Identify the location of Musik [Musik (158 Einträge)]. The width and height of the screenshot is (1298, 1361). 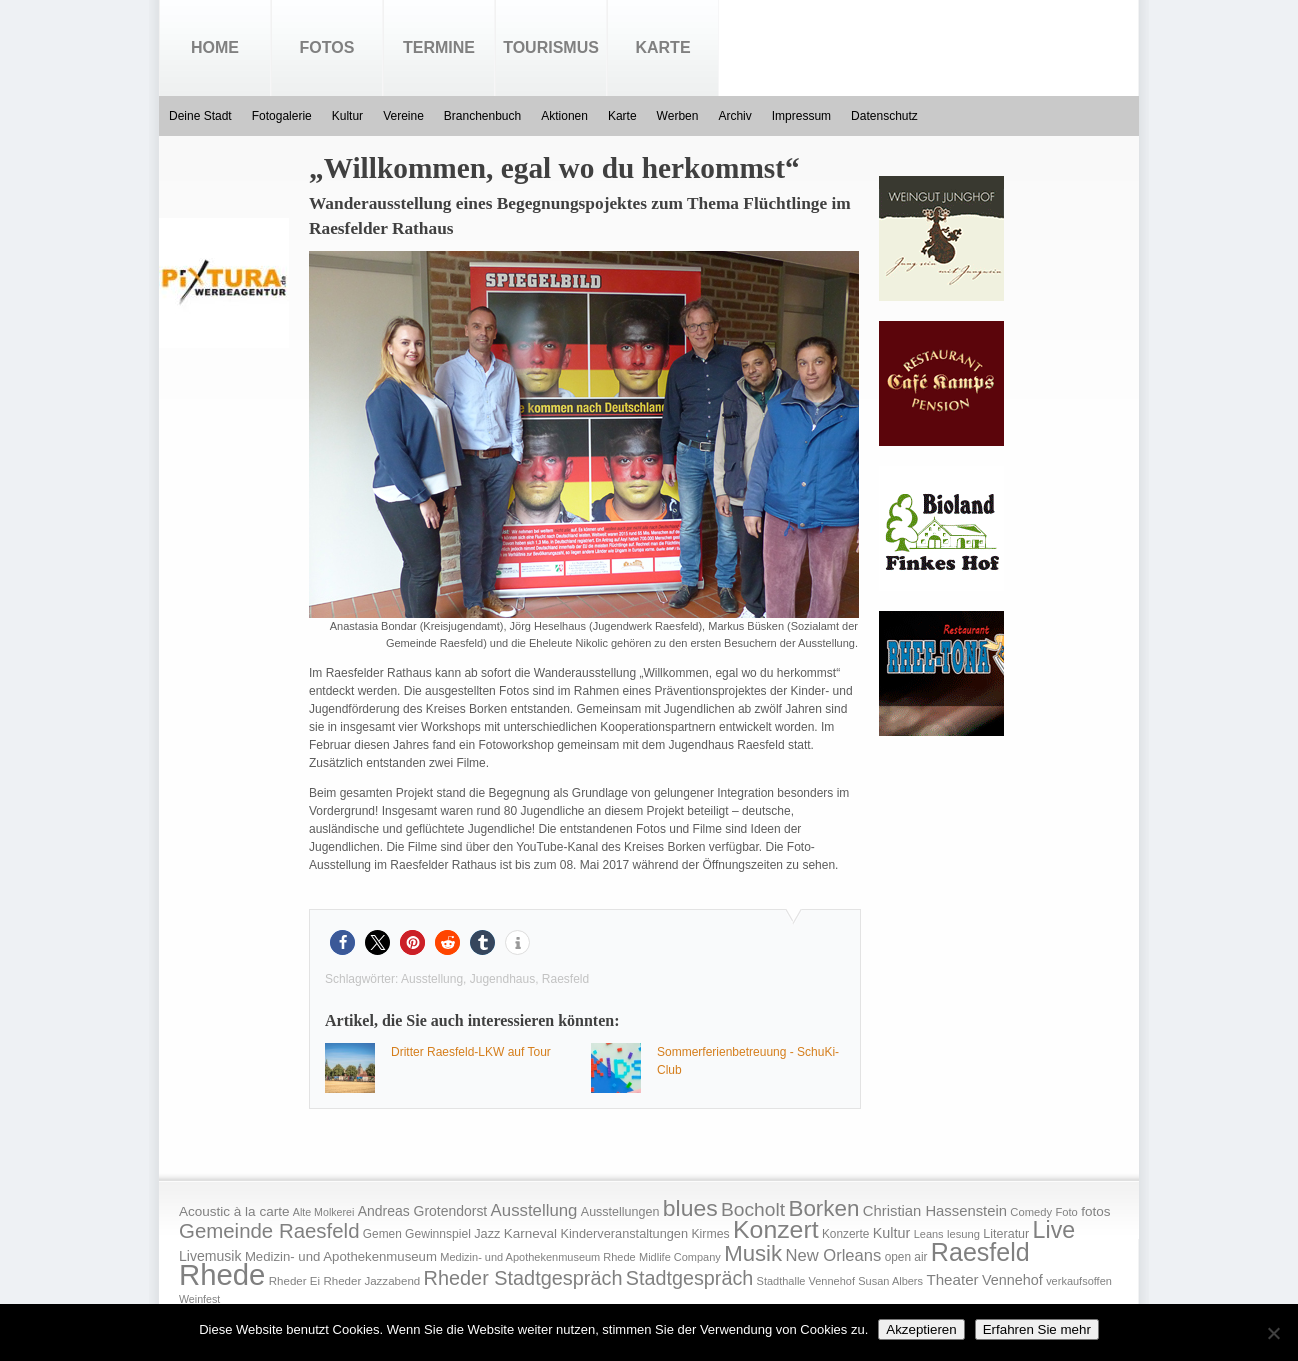
(753, 1253).